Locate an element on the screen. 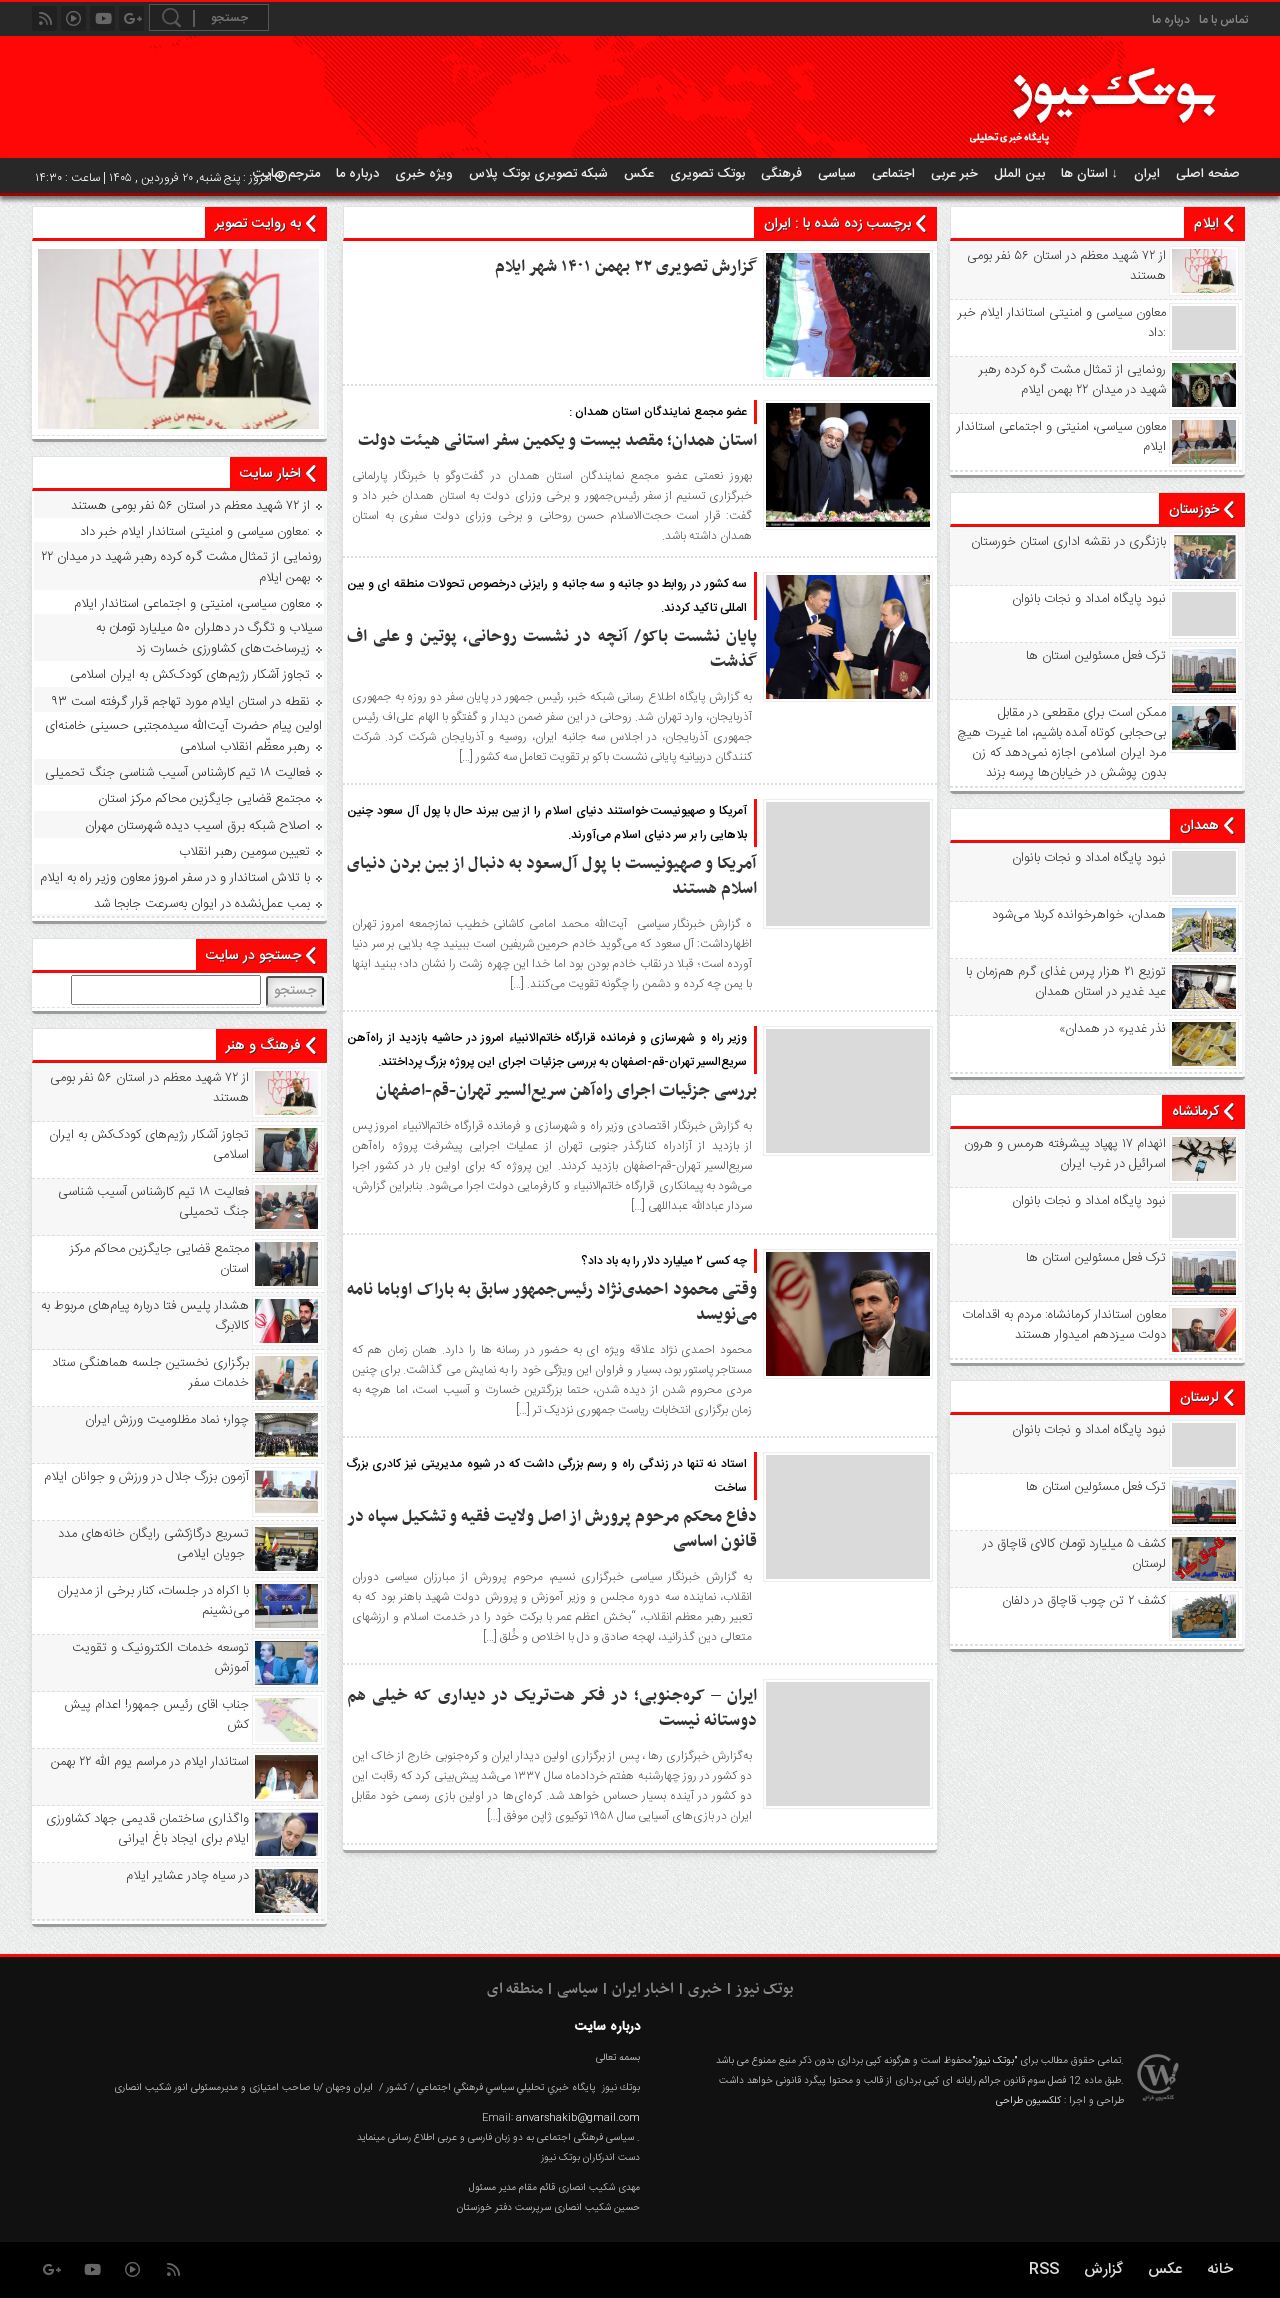  صفحه اصلی is located at coordinates (1208, 174).